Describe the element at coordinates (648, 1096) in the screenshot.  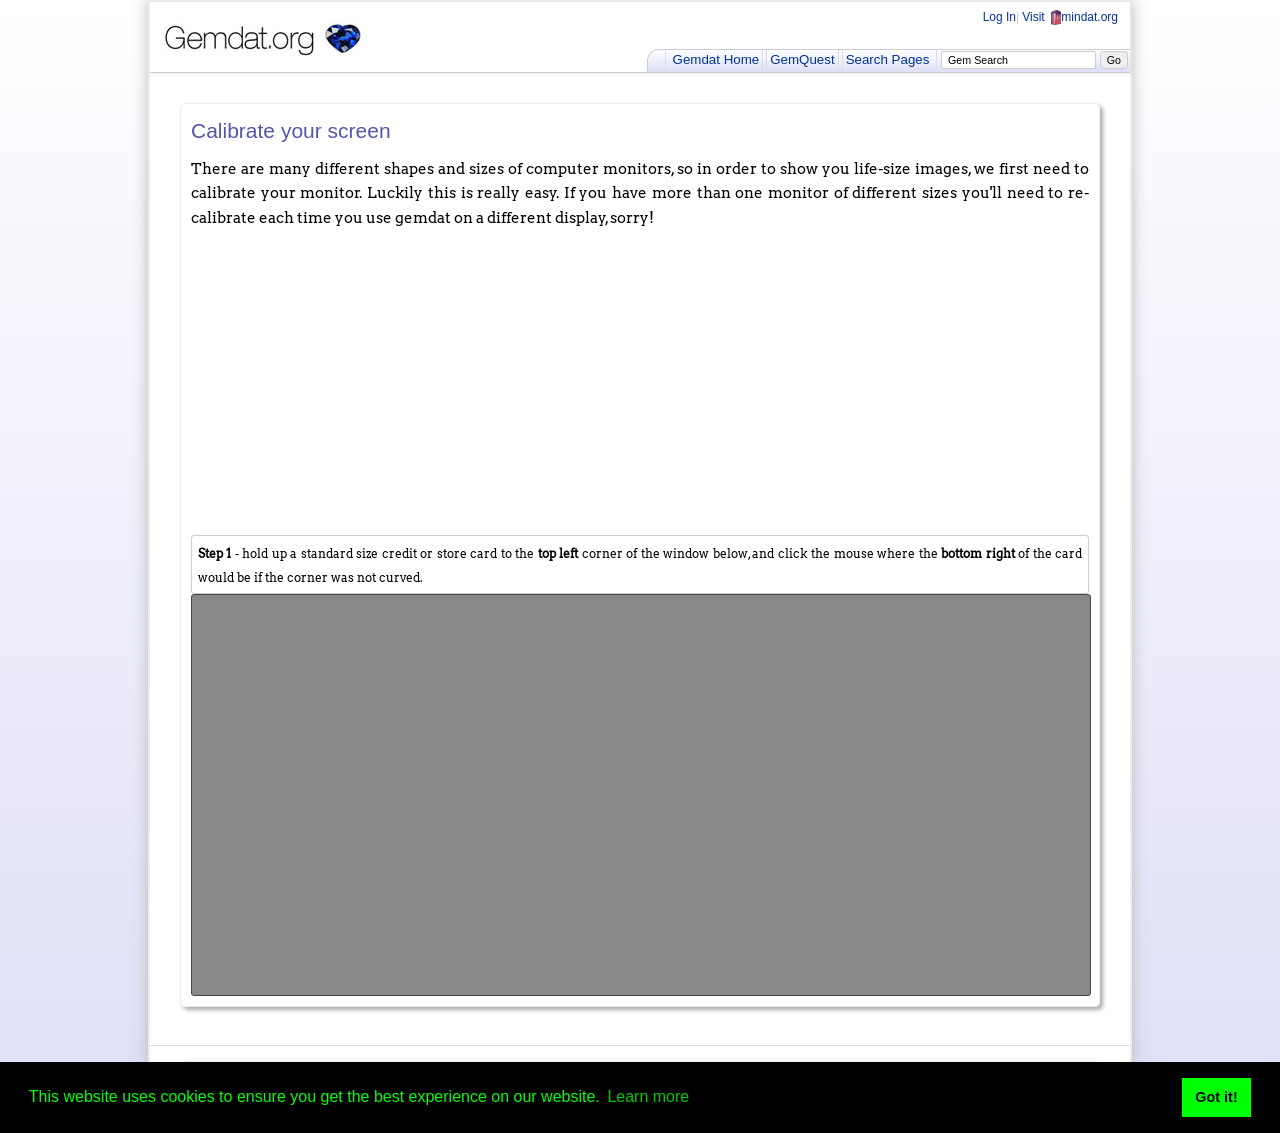
I see `Learn more [button]` at that location.